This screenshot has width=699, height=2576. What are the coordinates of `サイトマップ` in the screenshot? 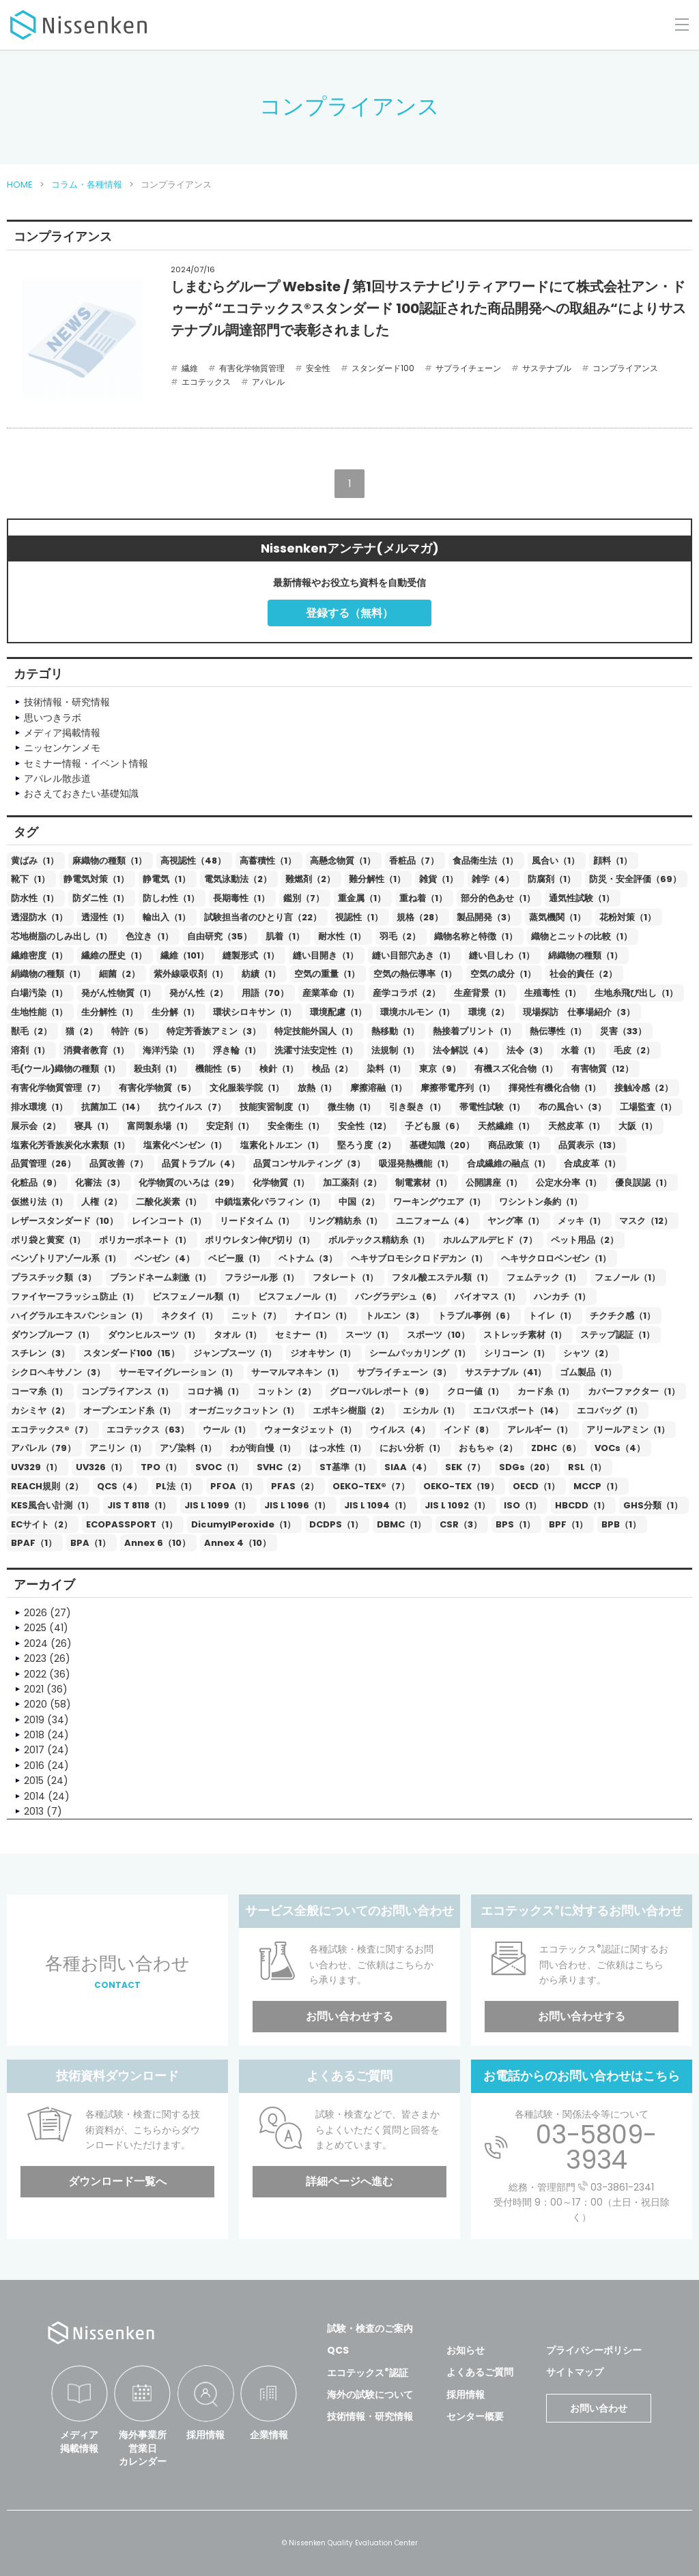 It's located at (574, 2372).